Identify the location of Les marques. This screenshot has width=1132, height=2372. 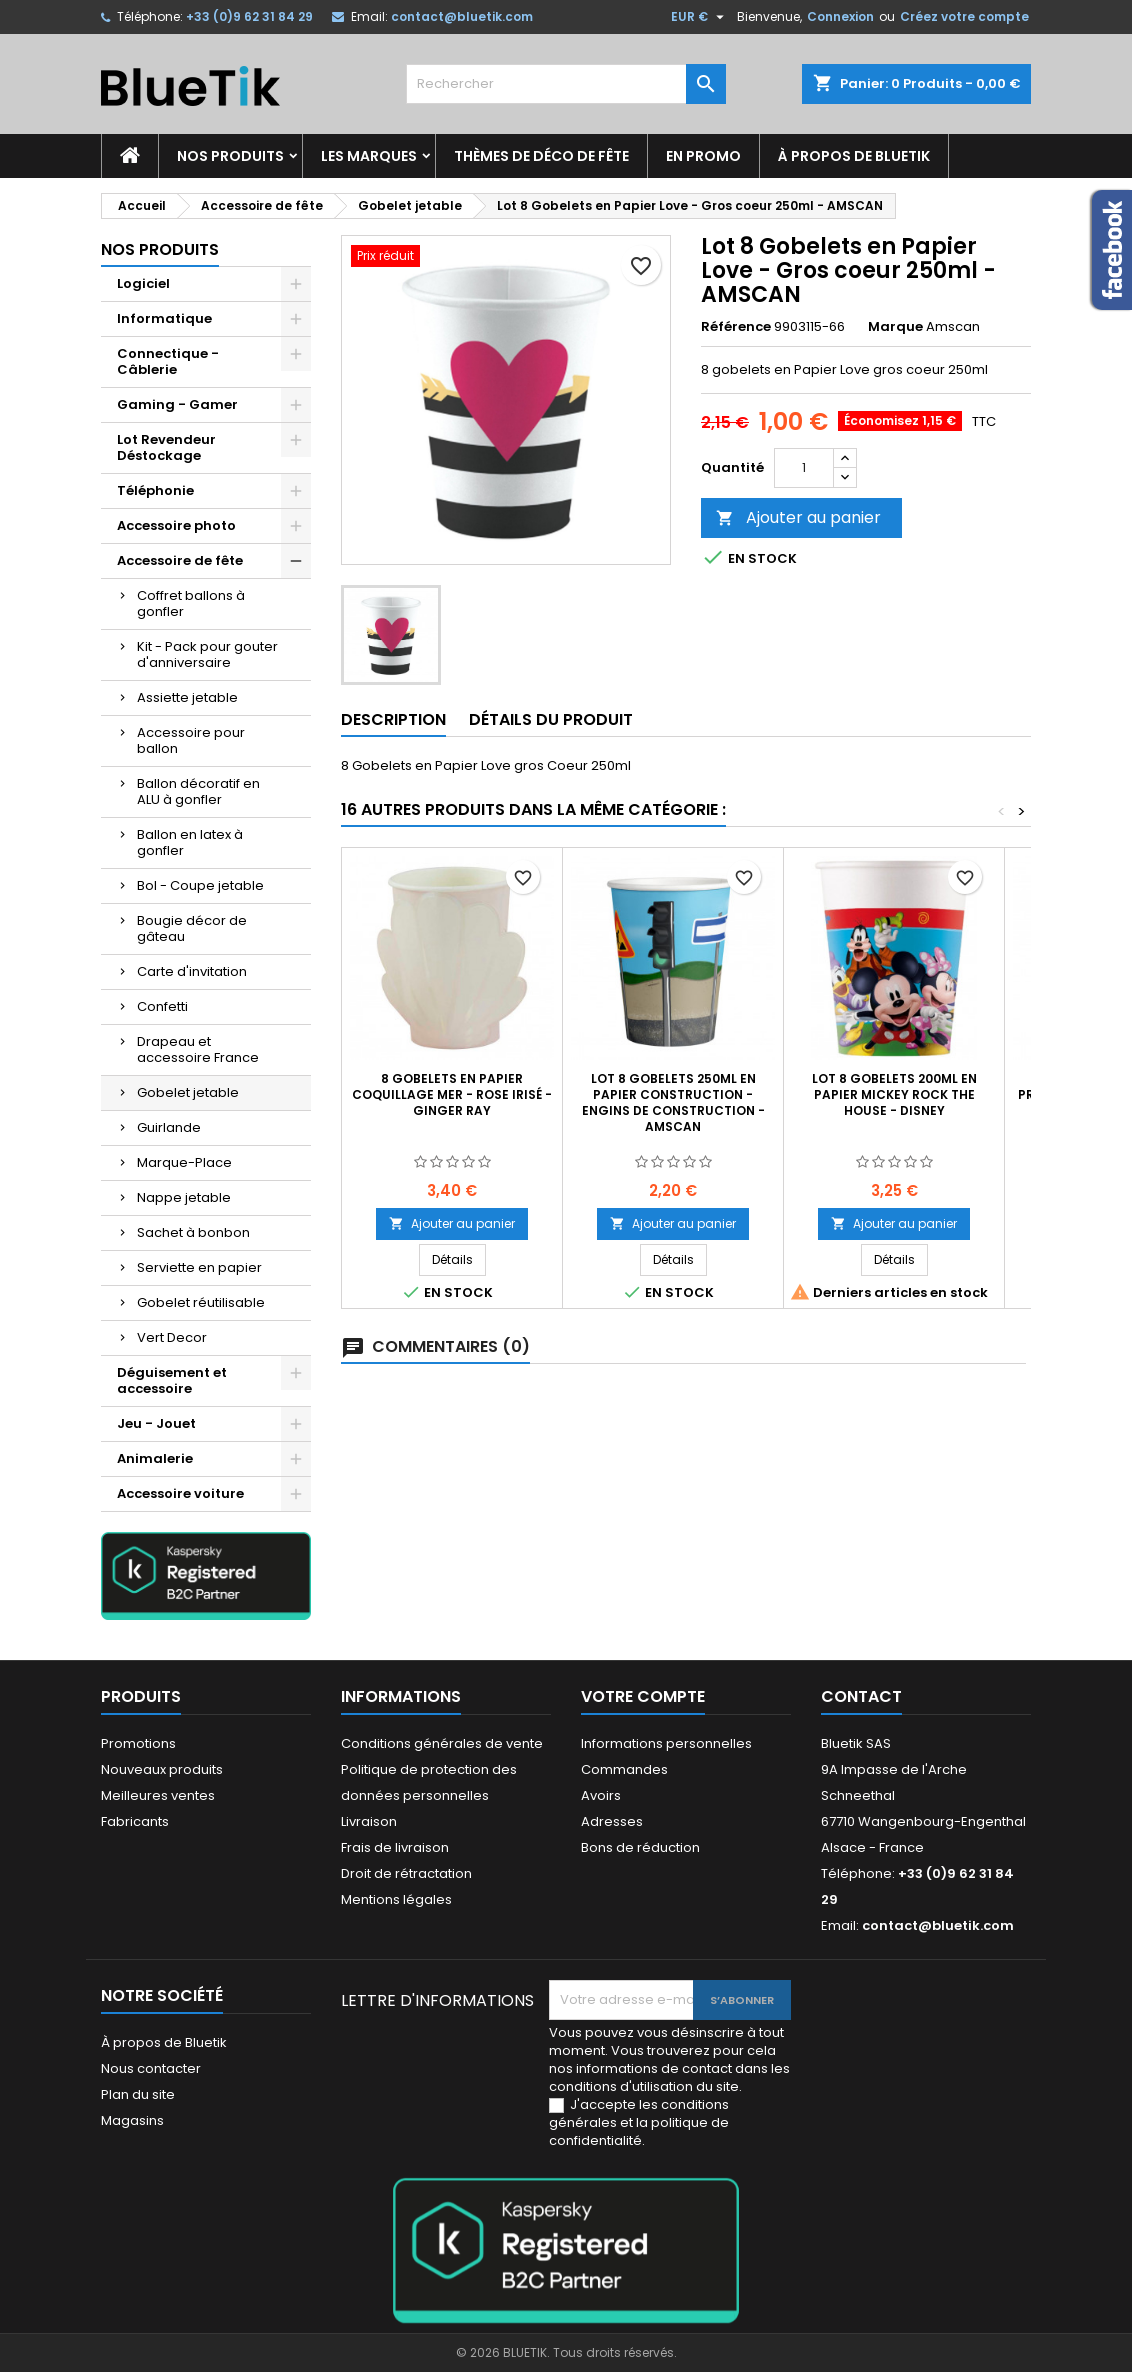
(369, 156).